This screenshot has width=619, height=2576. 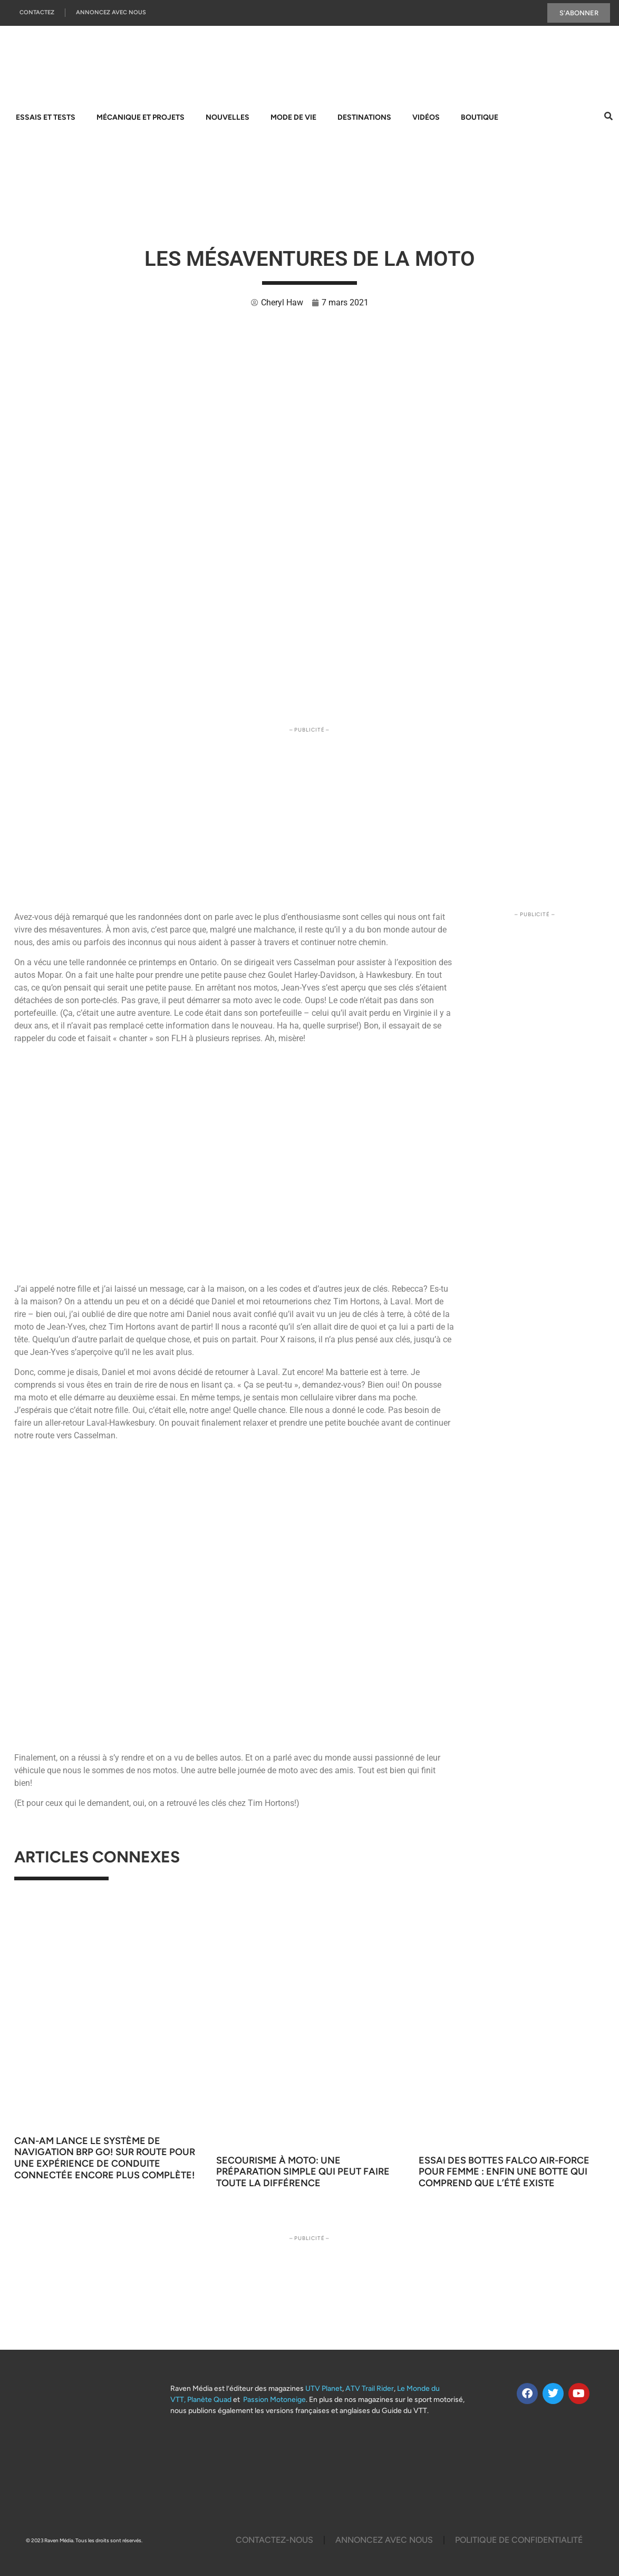 I want to click on Mécanique et projets, so click(x=140, y=117).